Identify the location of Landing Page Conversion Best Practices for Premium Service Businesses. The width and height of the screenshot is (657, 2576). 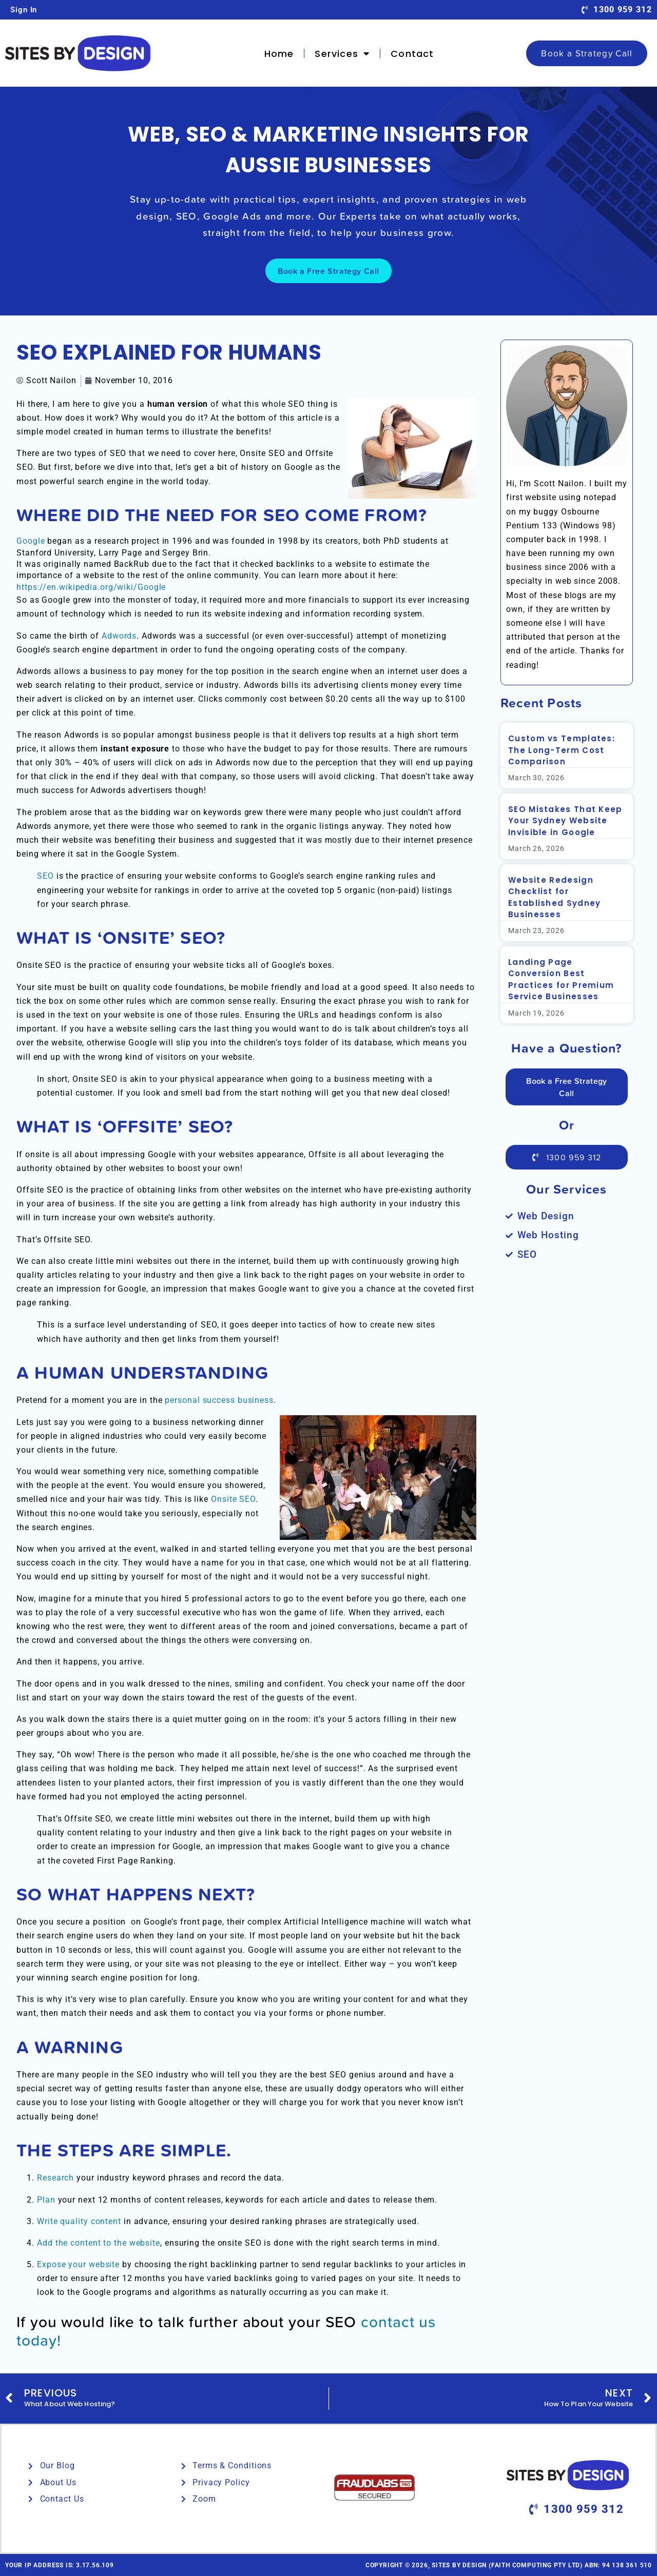
(561, 979).